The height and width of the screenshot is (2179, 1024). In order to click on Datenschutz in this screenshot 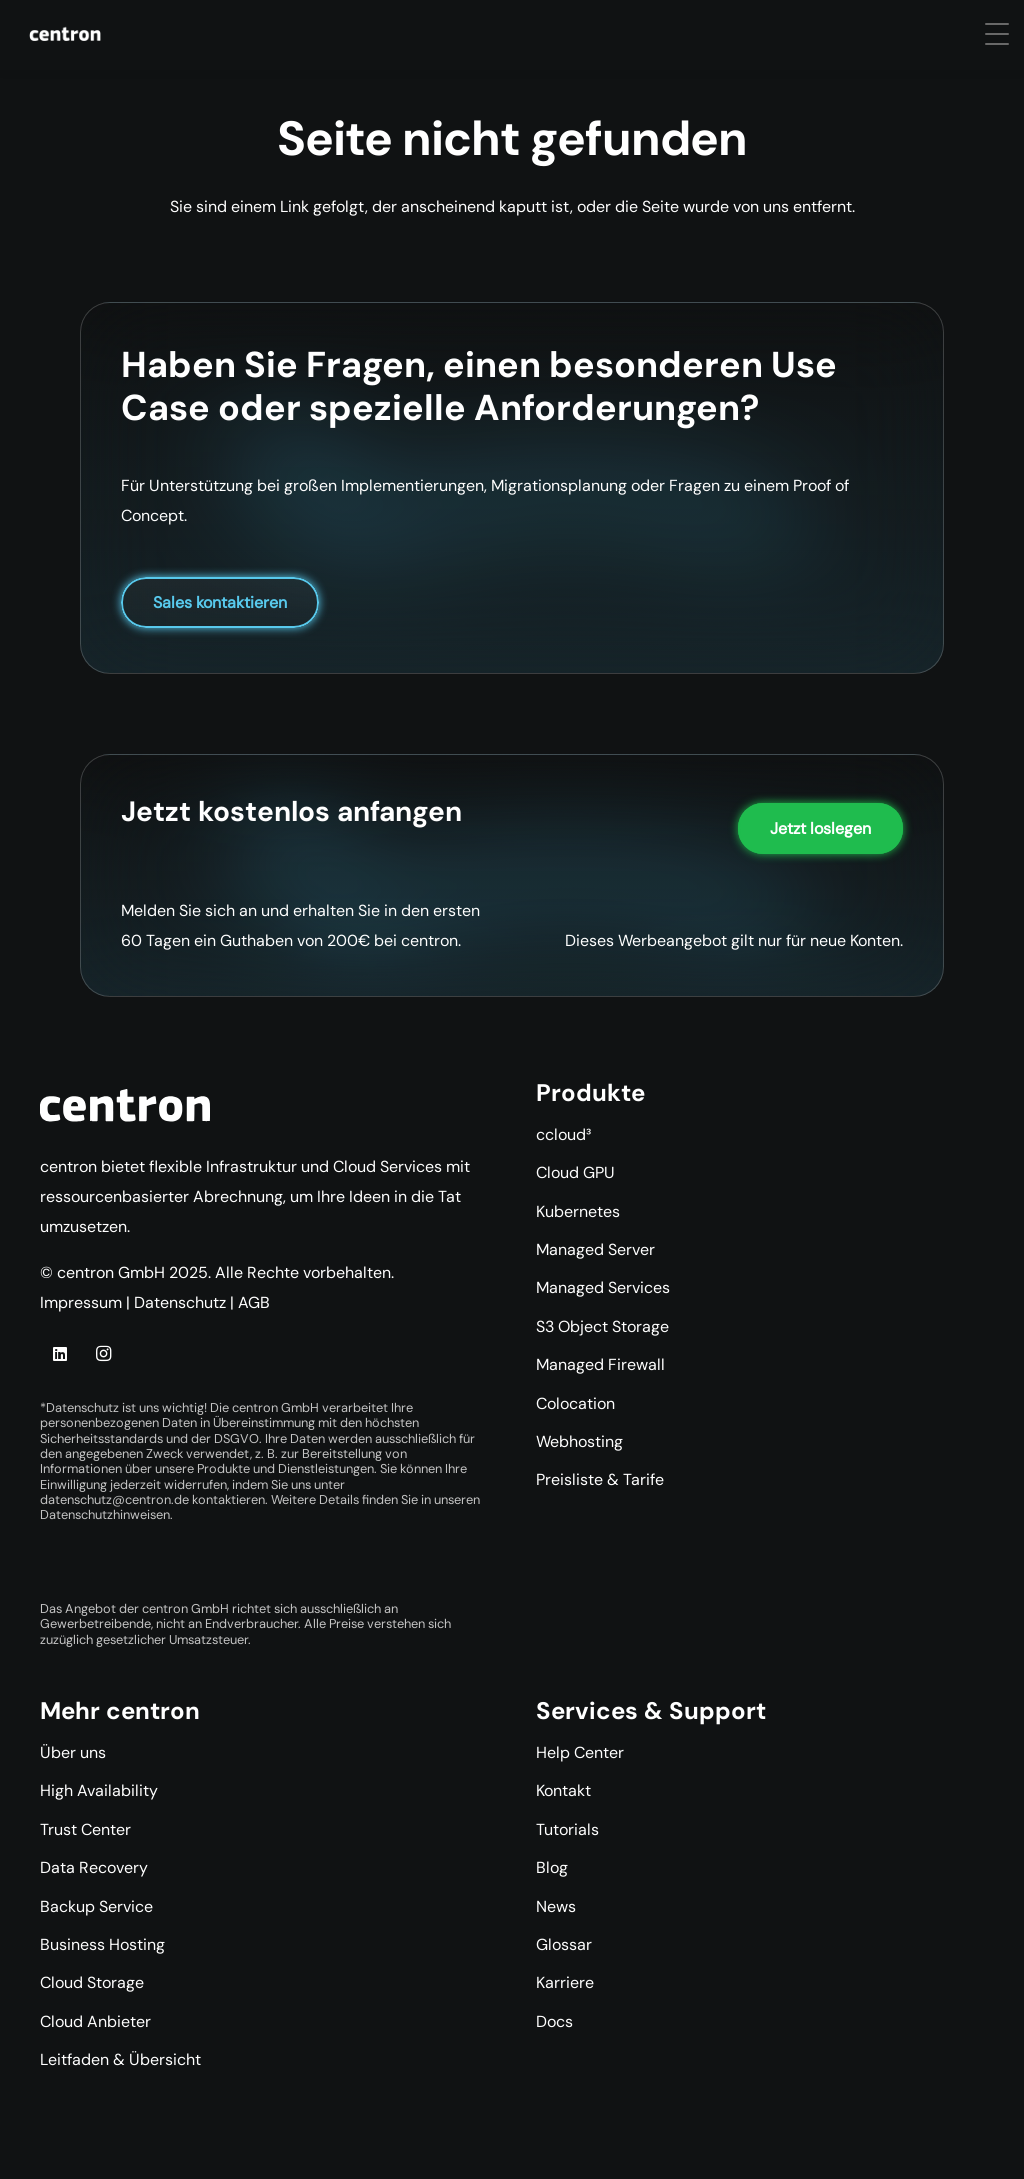, I will do `click(180, 1302)`.